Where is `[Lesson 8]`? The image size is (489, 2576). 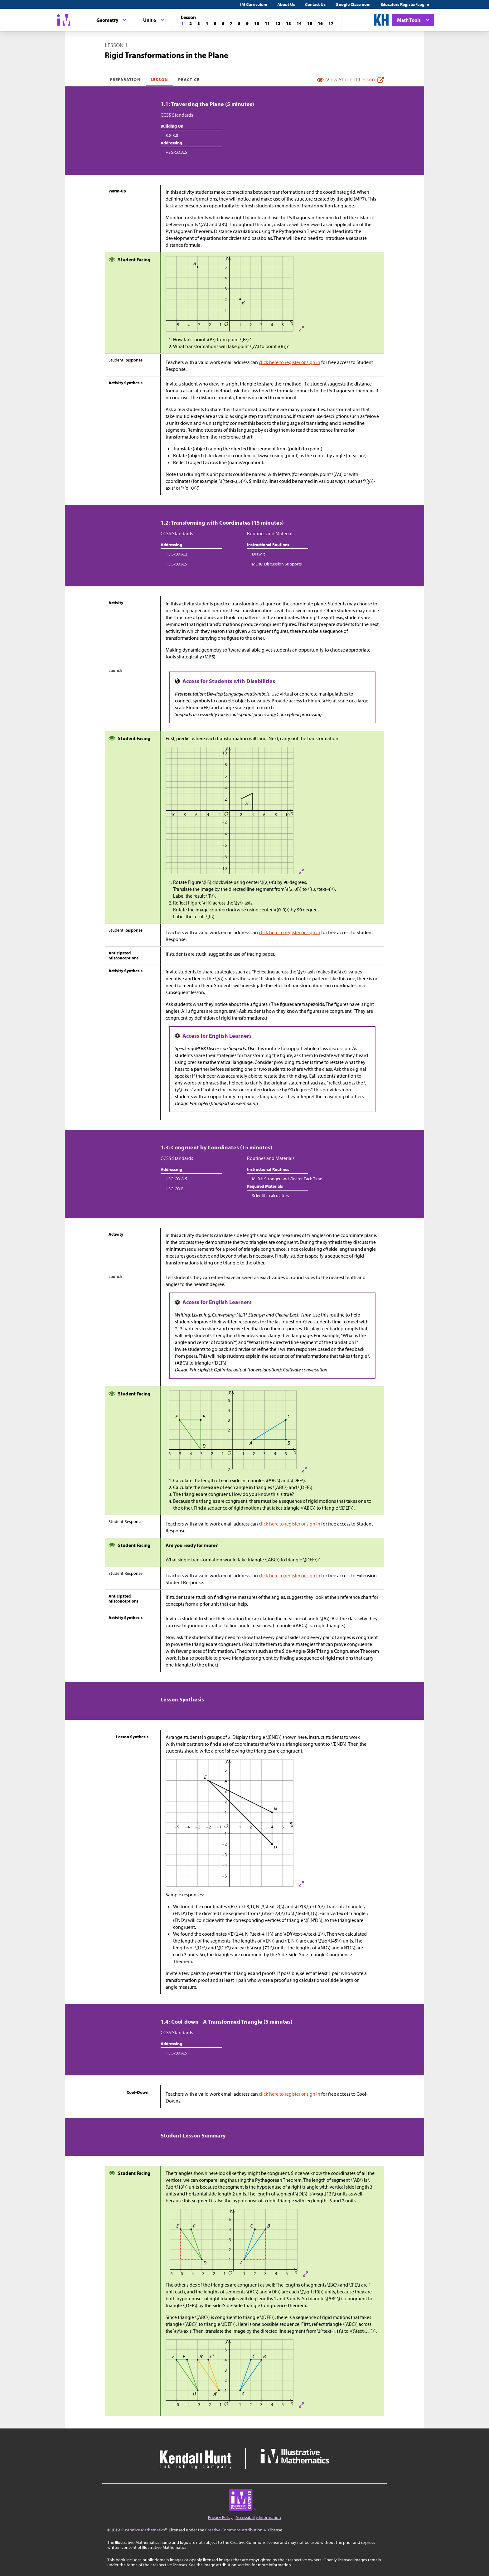
[Lesson 8] is located at coordinates (239, 23).